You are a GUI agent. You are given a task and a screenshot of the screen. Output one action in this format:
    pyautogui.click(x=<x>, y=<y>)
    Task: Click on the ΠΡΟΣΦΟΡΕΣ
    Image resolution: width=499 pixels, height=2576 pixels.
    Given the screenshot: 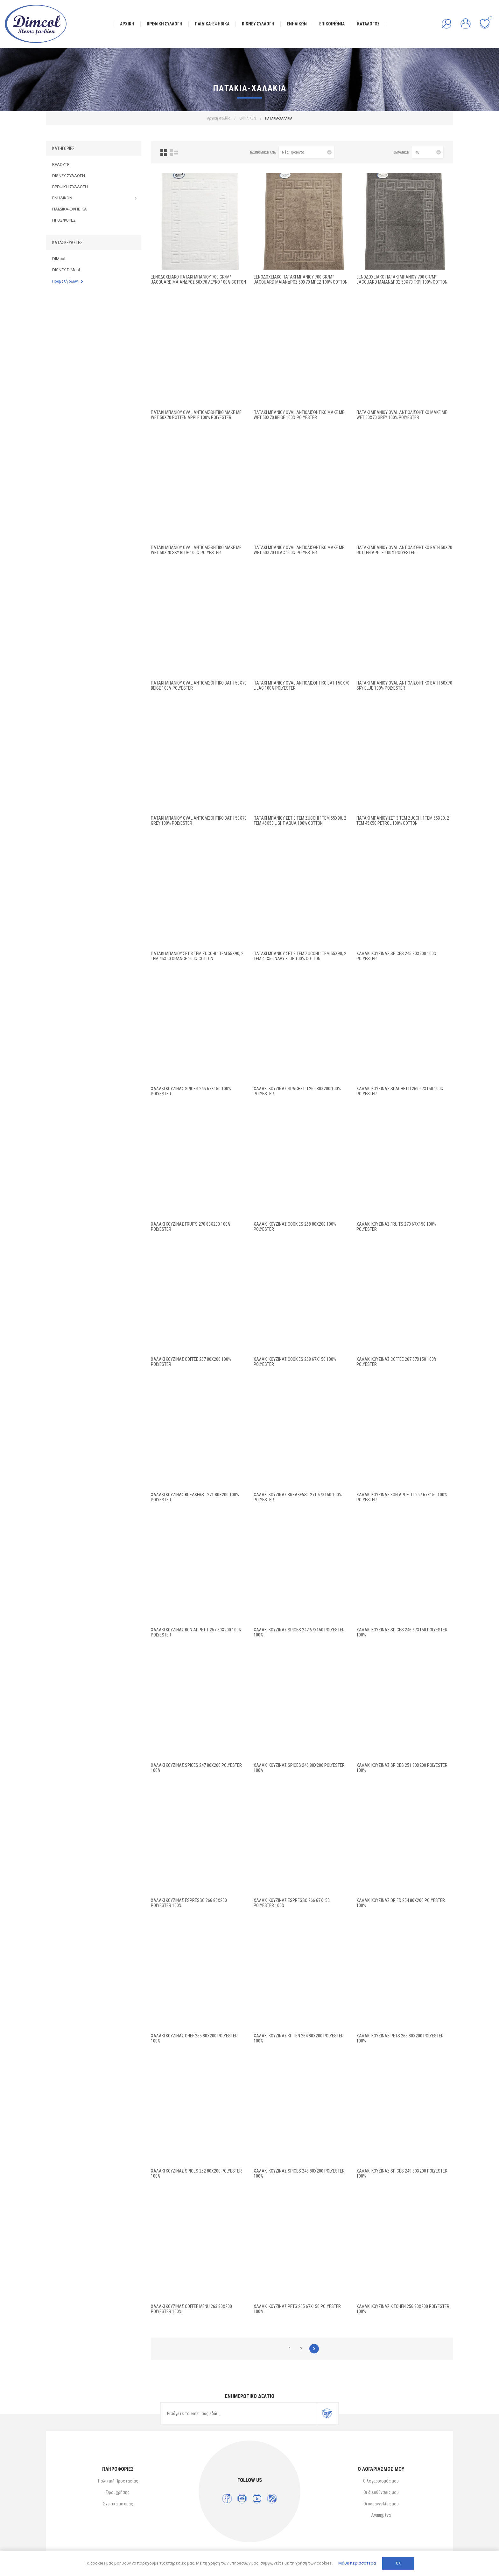 What is the action you would take?
    pyautogui.click(x=64, y=220)
    